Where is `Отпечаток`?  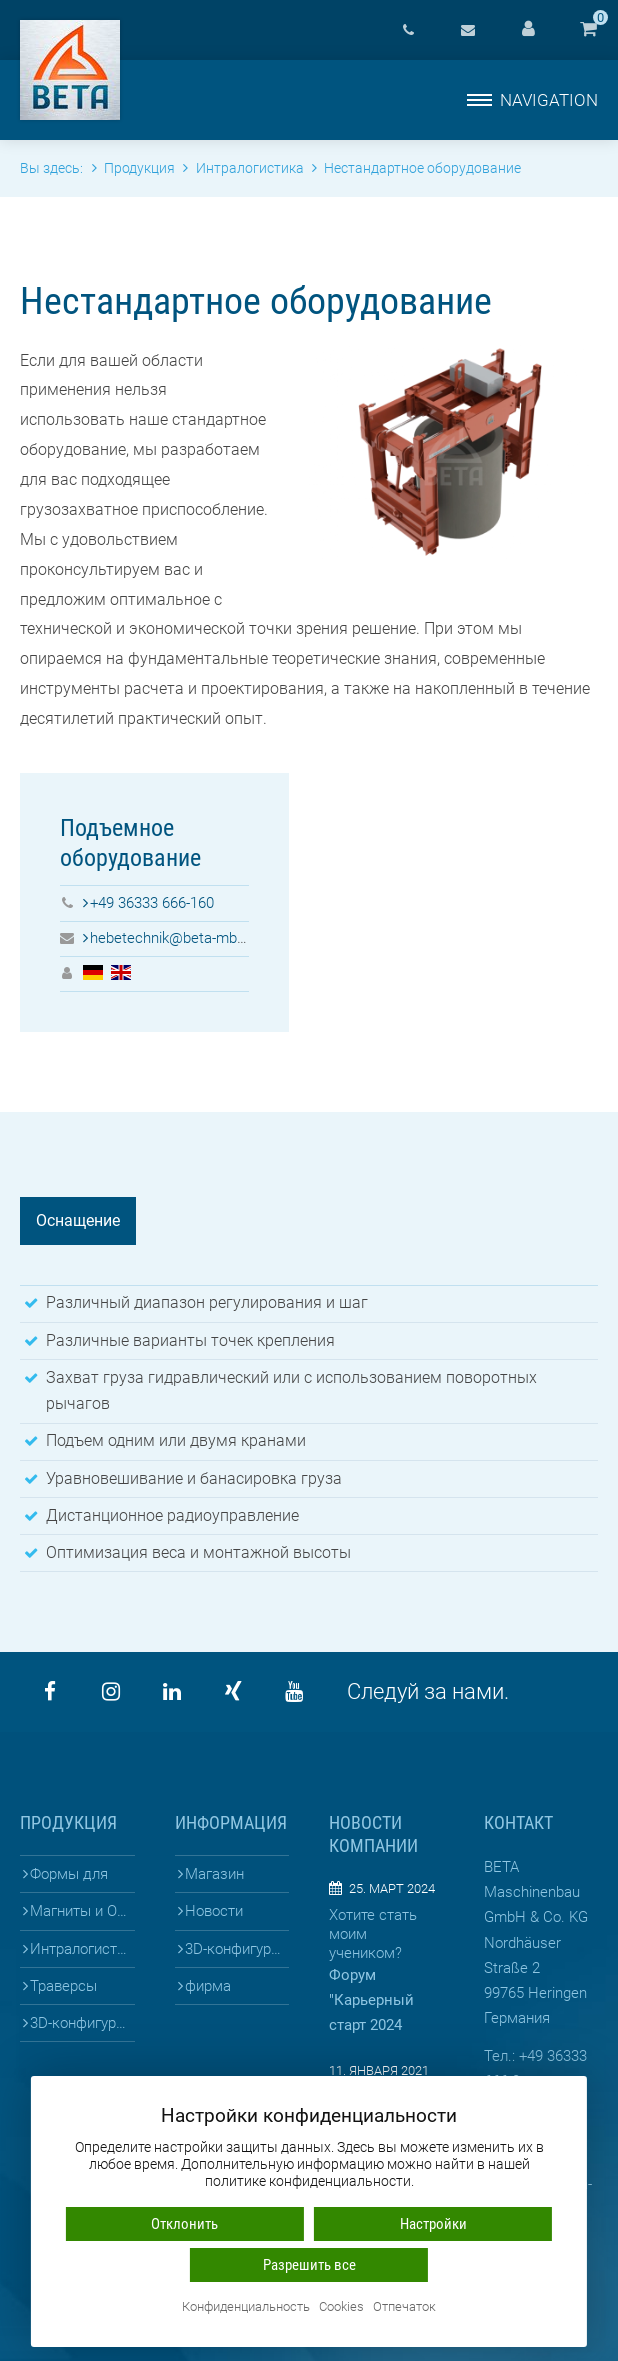 Отпечаток is located at coordinates (404, 2307).